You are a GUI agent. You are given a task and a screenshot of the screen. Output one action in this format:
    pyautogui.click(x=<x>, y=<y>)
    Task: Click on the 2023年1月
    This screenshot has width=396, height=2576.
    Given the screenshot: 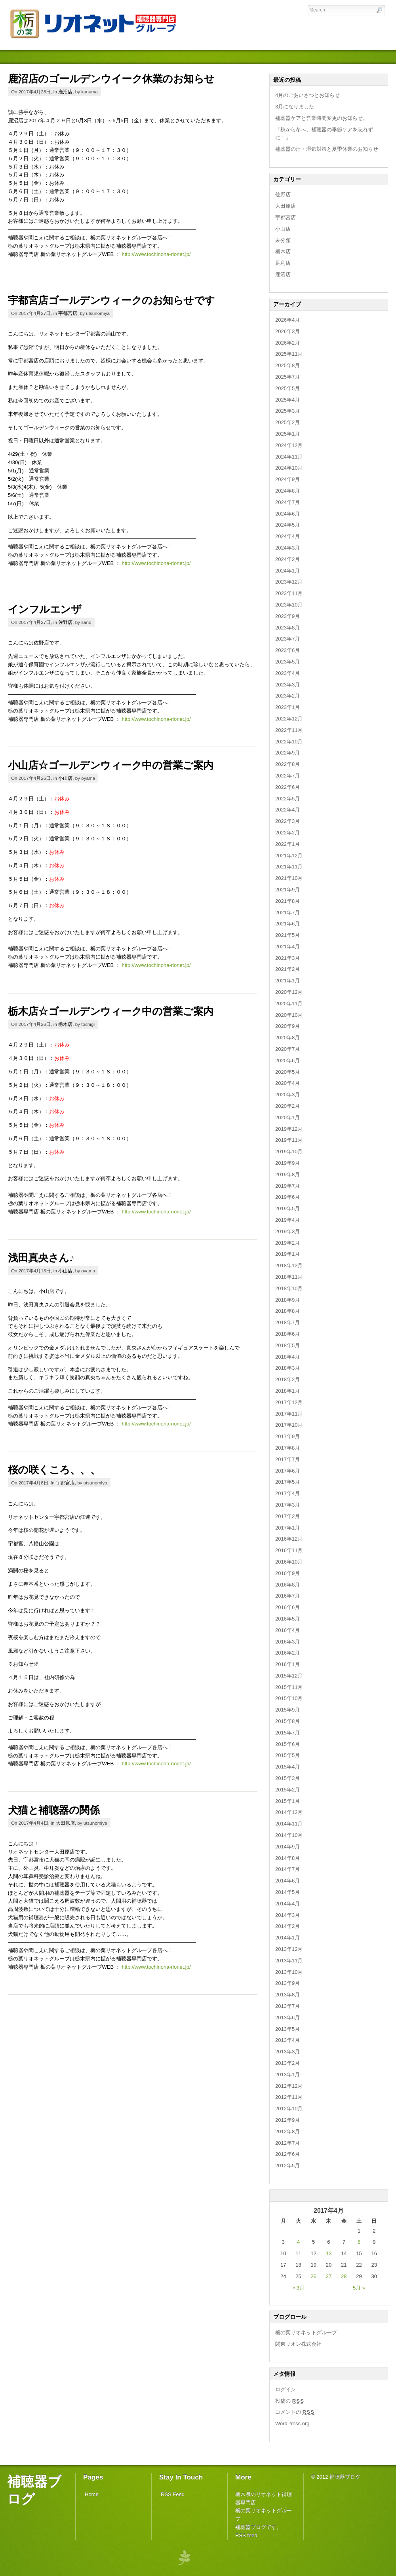 What is the action you would take?
    pyautogui.click(x=287, y=707)
    